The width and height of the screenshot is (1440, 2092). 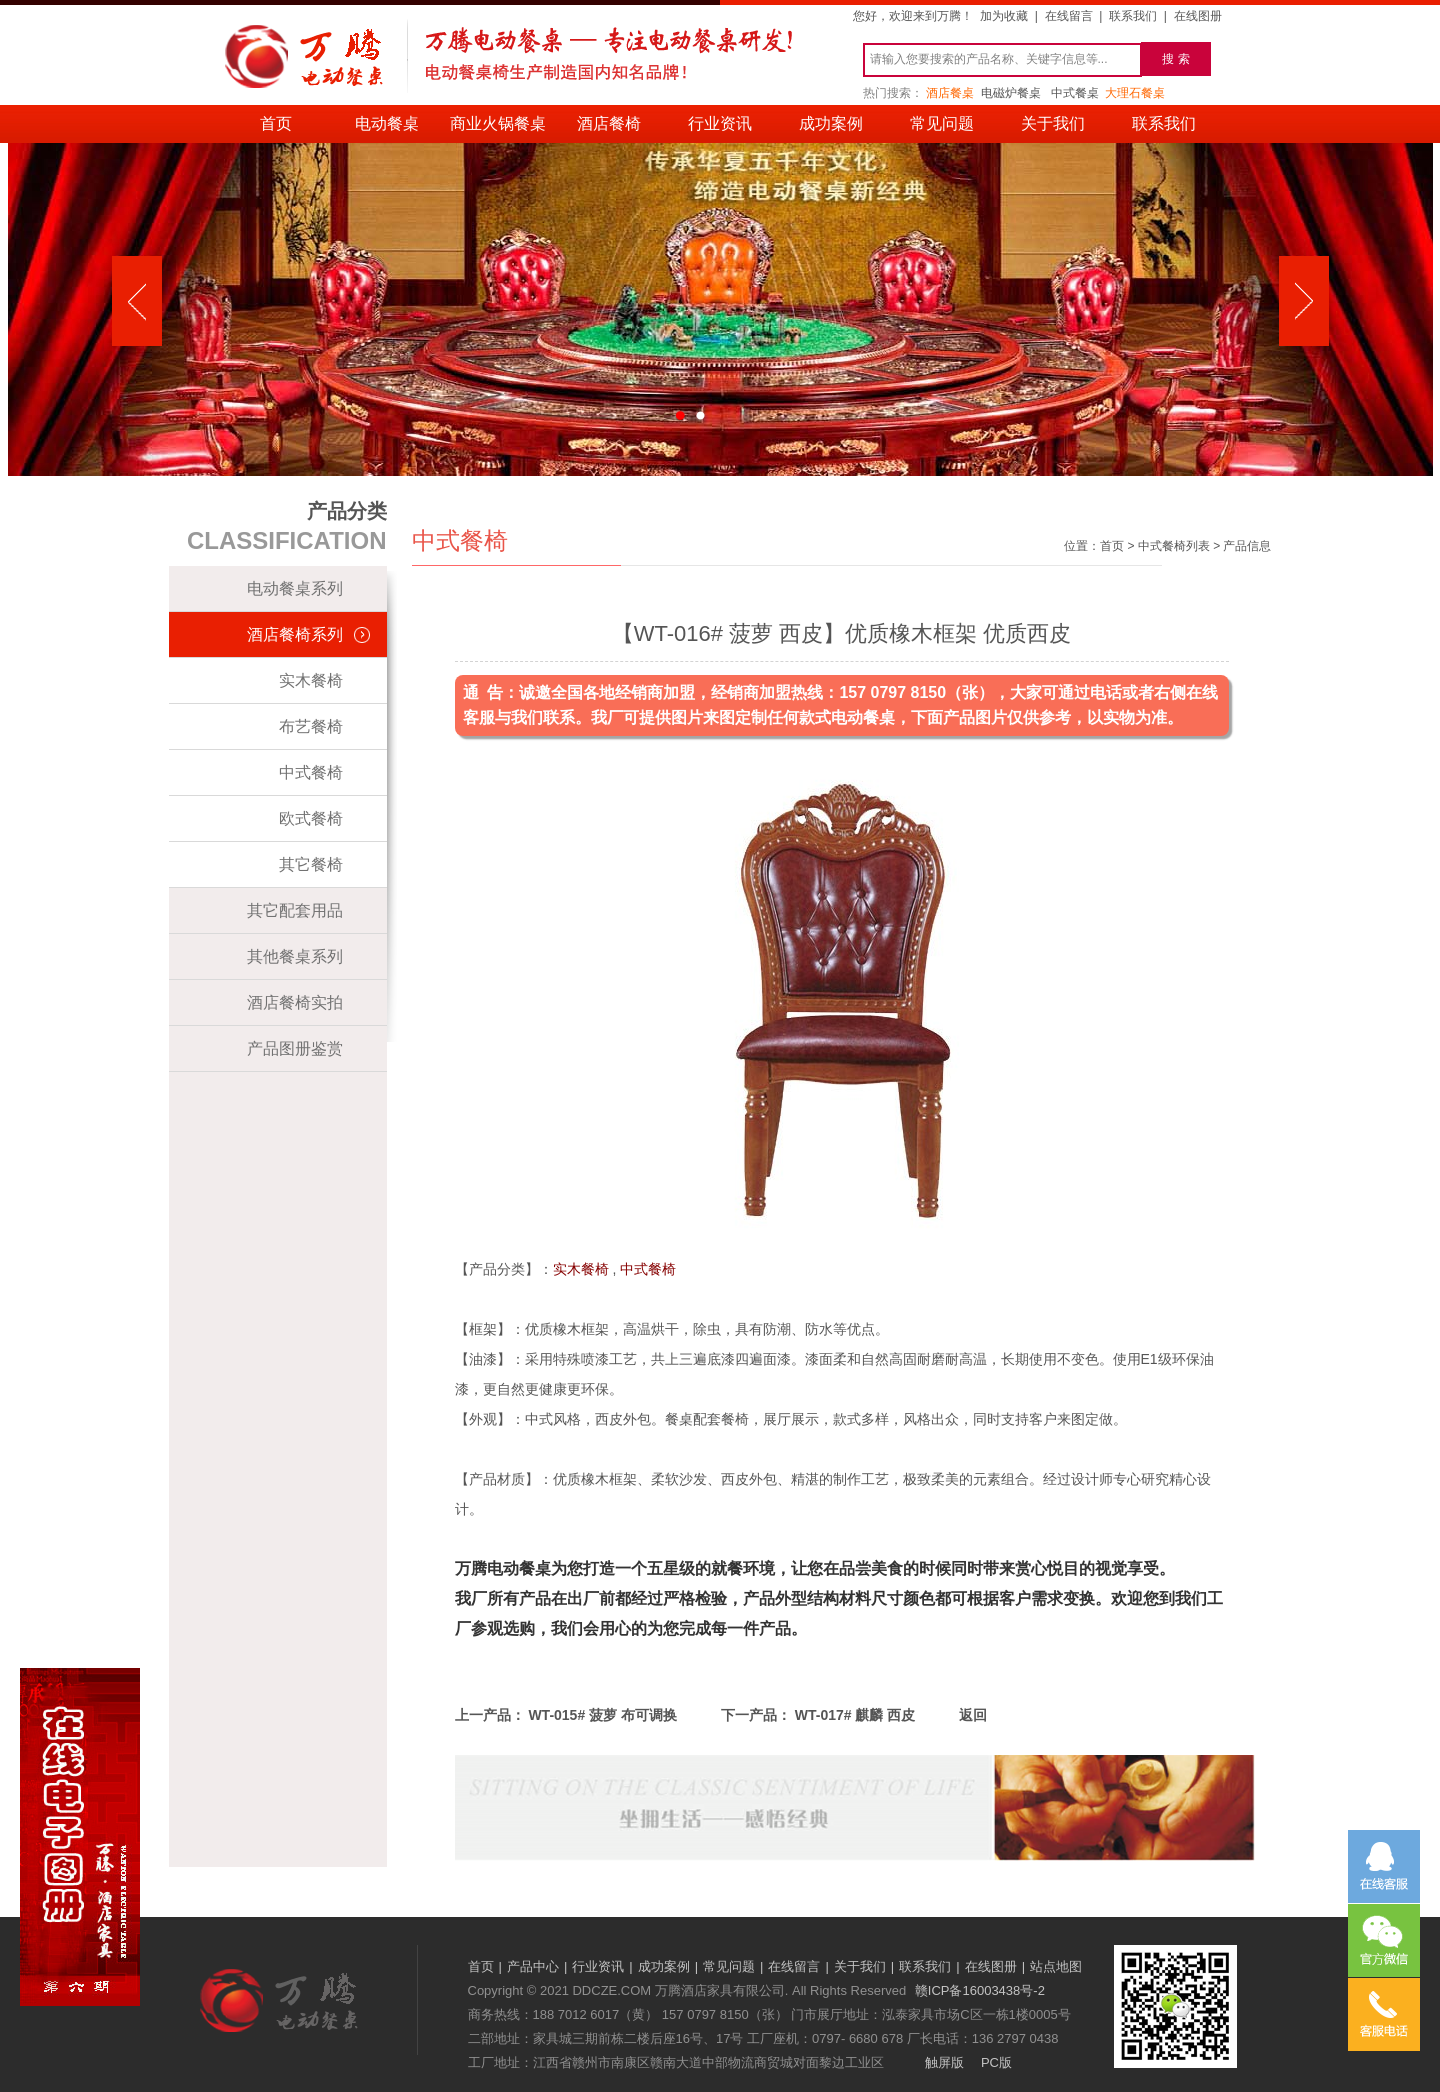 I want to click on 电动餐桌, so click(x=387, y=123).